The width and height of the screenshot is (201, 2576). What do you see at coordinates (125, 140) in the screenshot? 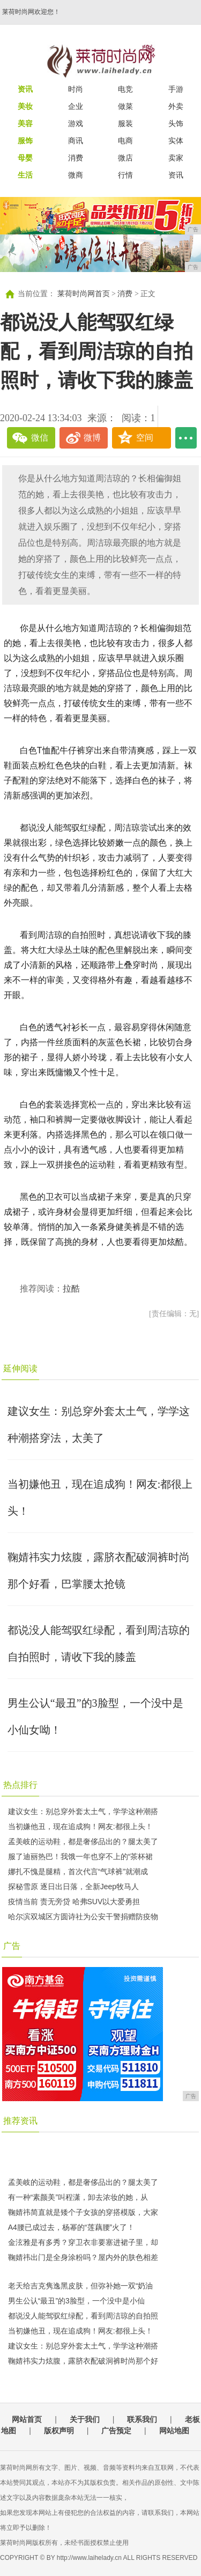
I see `电商` at bounding box center [125, 140].